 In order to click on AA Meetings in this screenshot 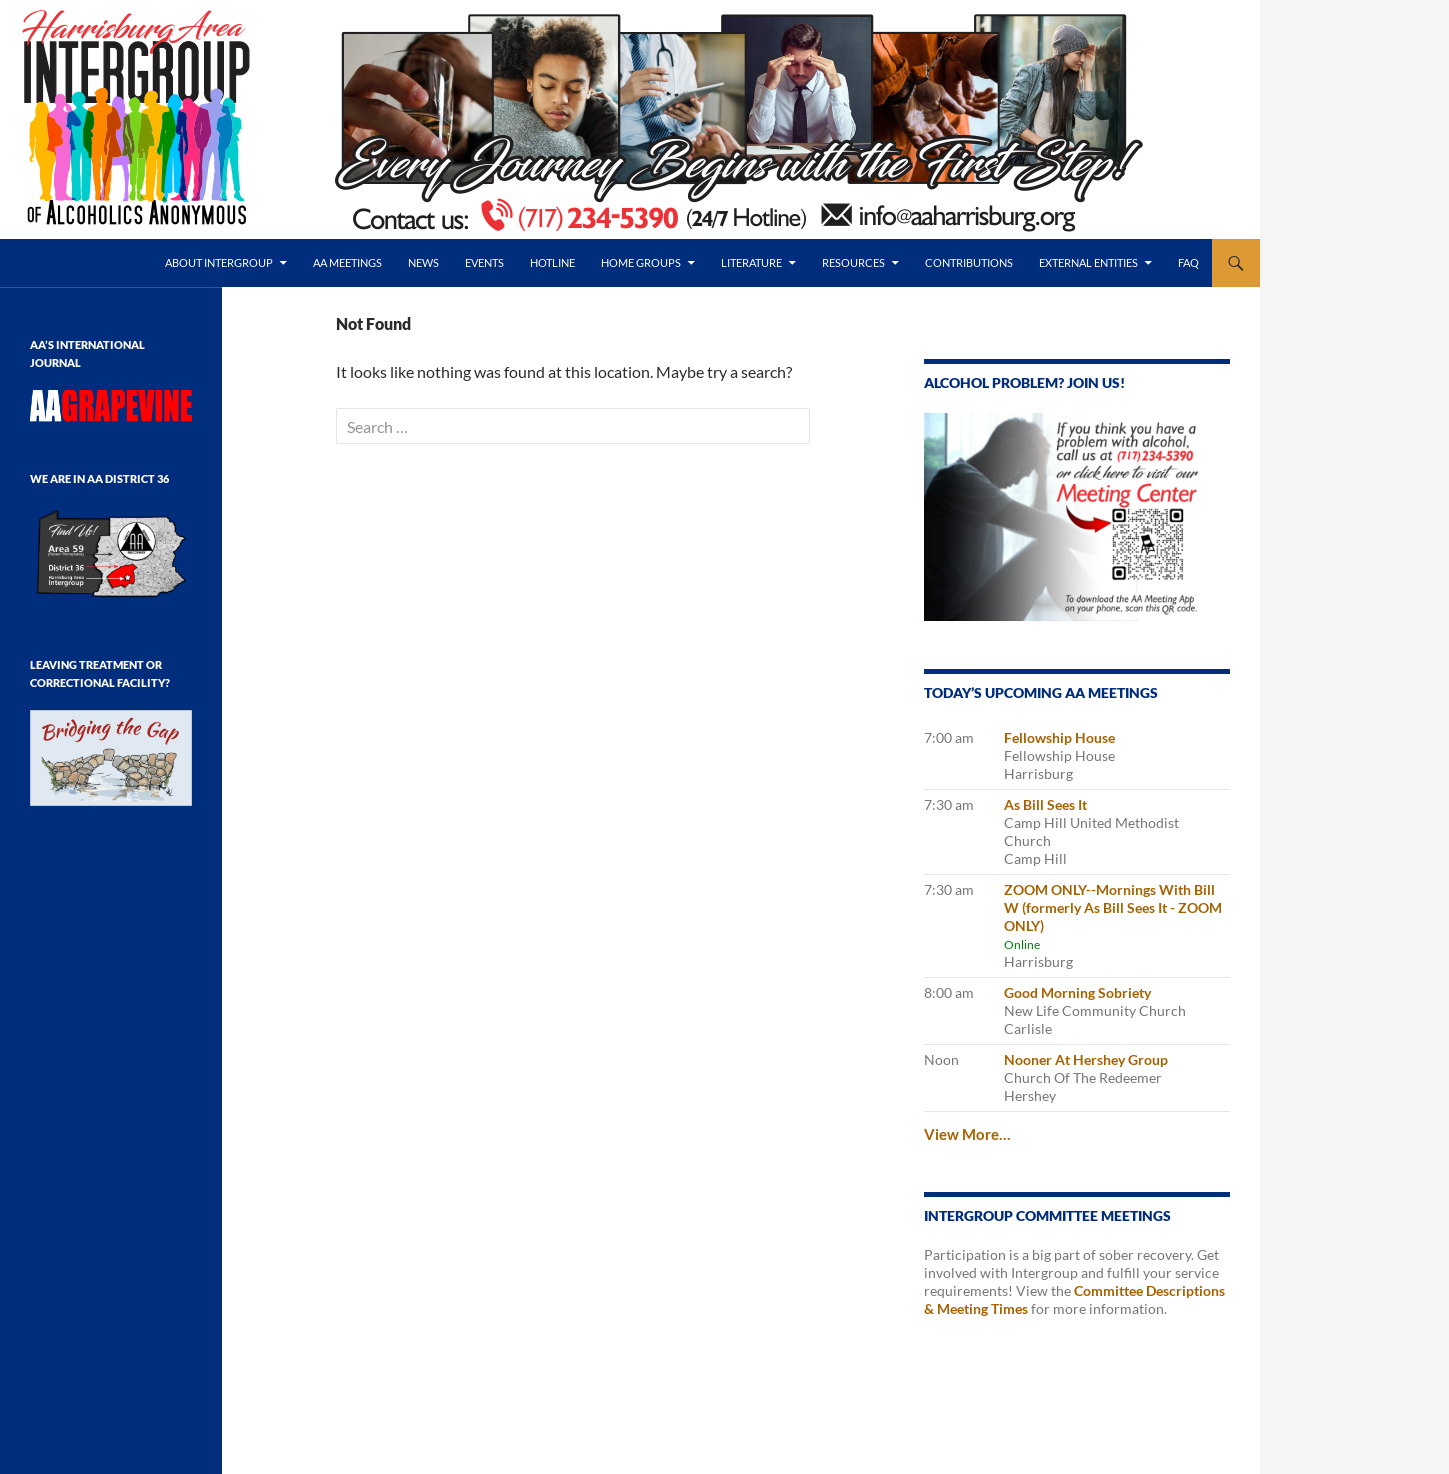, I will do `click(347, 262)`.